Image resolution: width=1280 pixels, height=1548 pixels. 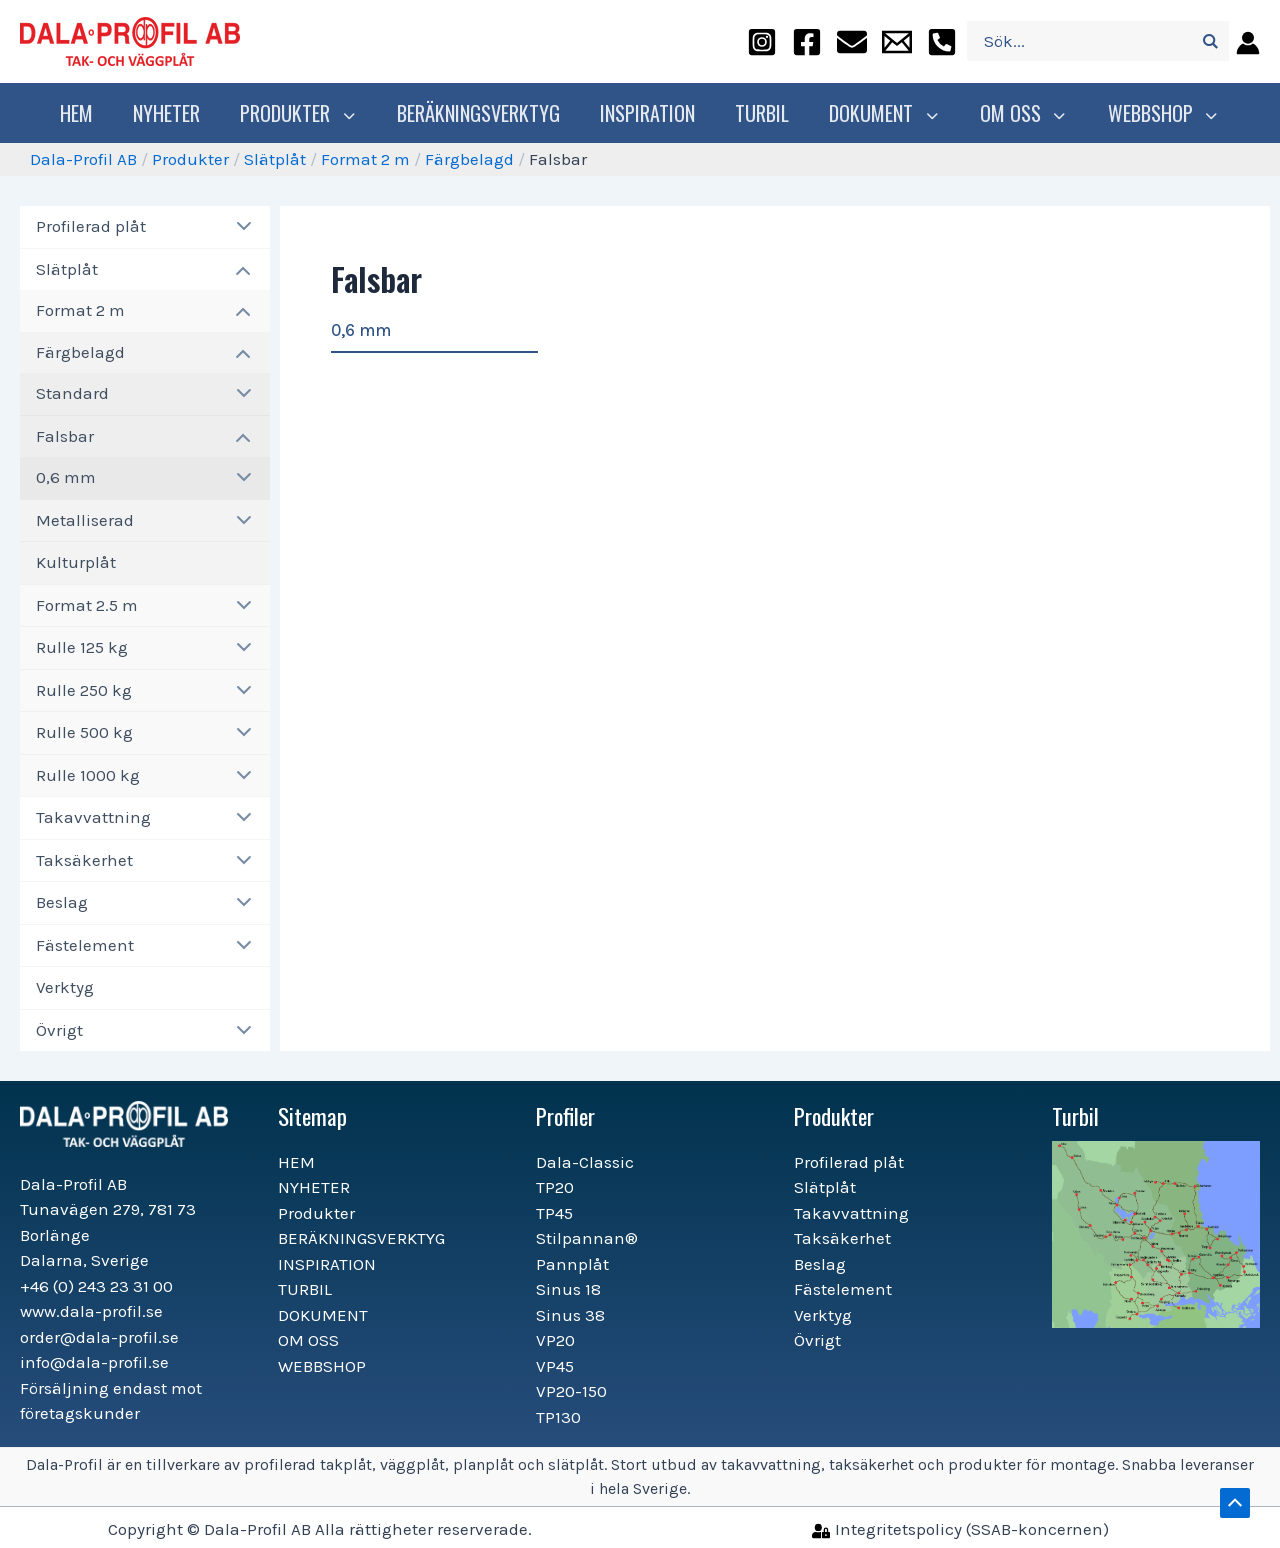 I want to click on TP45, so click(x=554, y=1213).